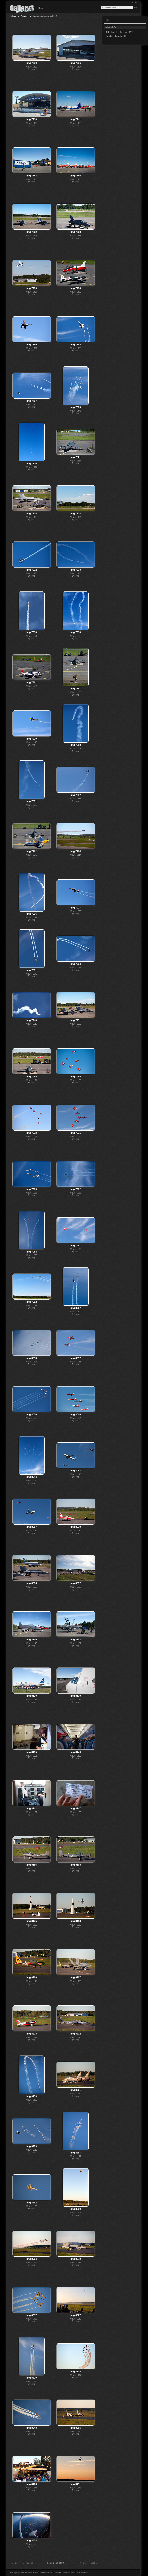 This screenshot has width=148, height=2576. What do you see at coordinates (32, 1696) in the screenshot?
I see `img 8120` at bounding box center [32, 1696].